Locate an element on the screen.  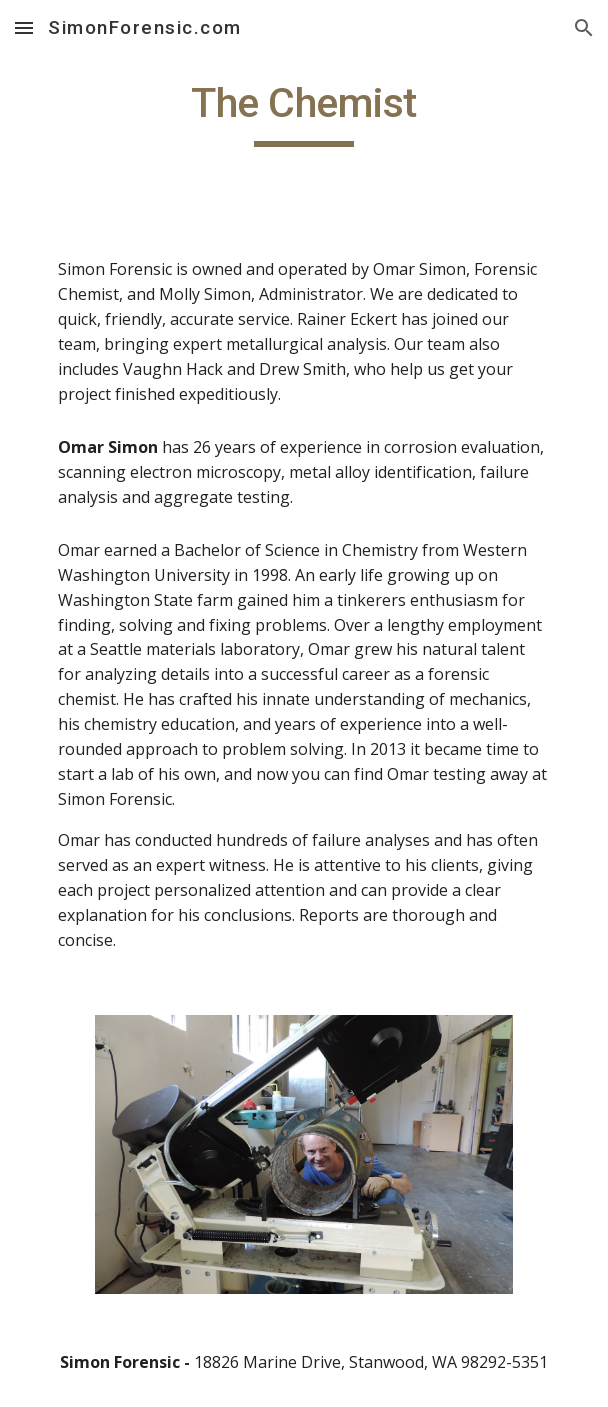
[main] is located at coordinates (303, 112).